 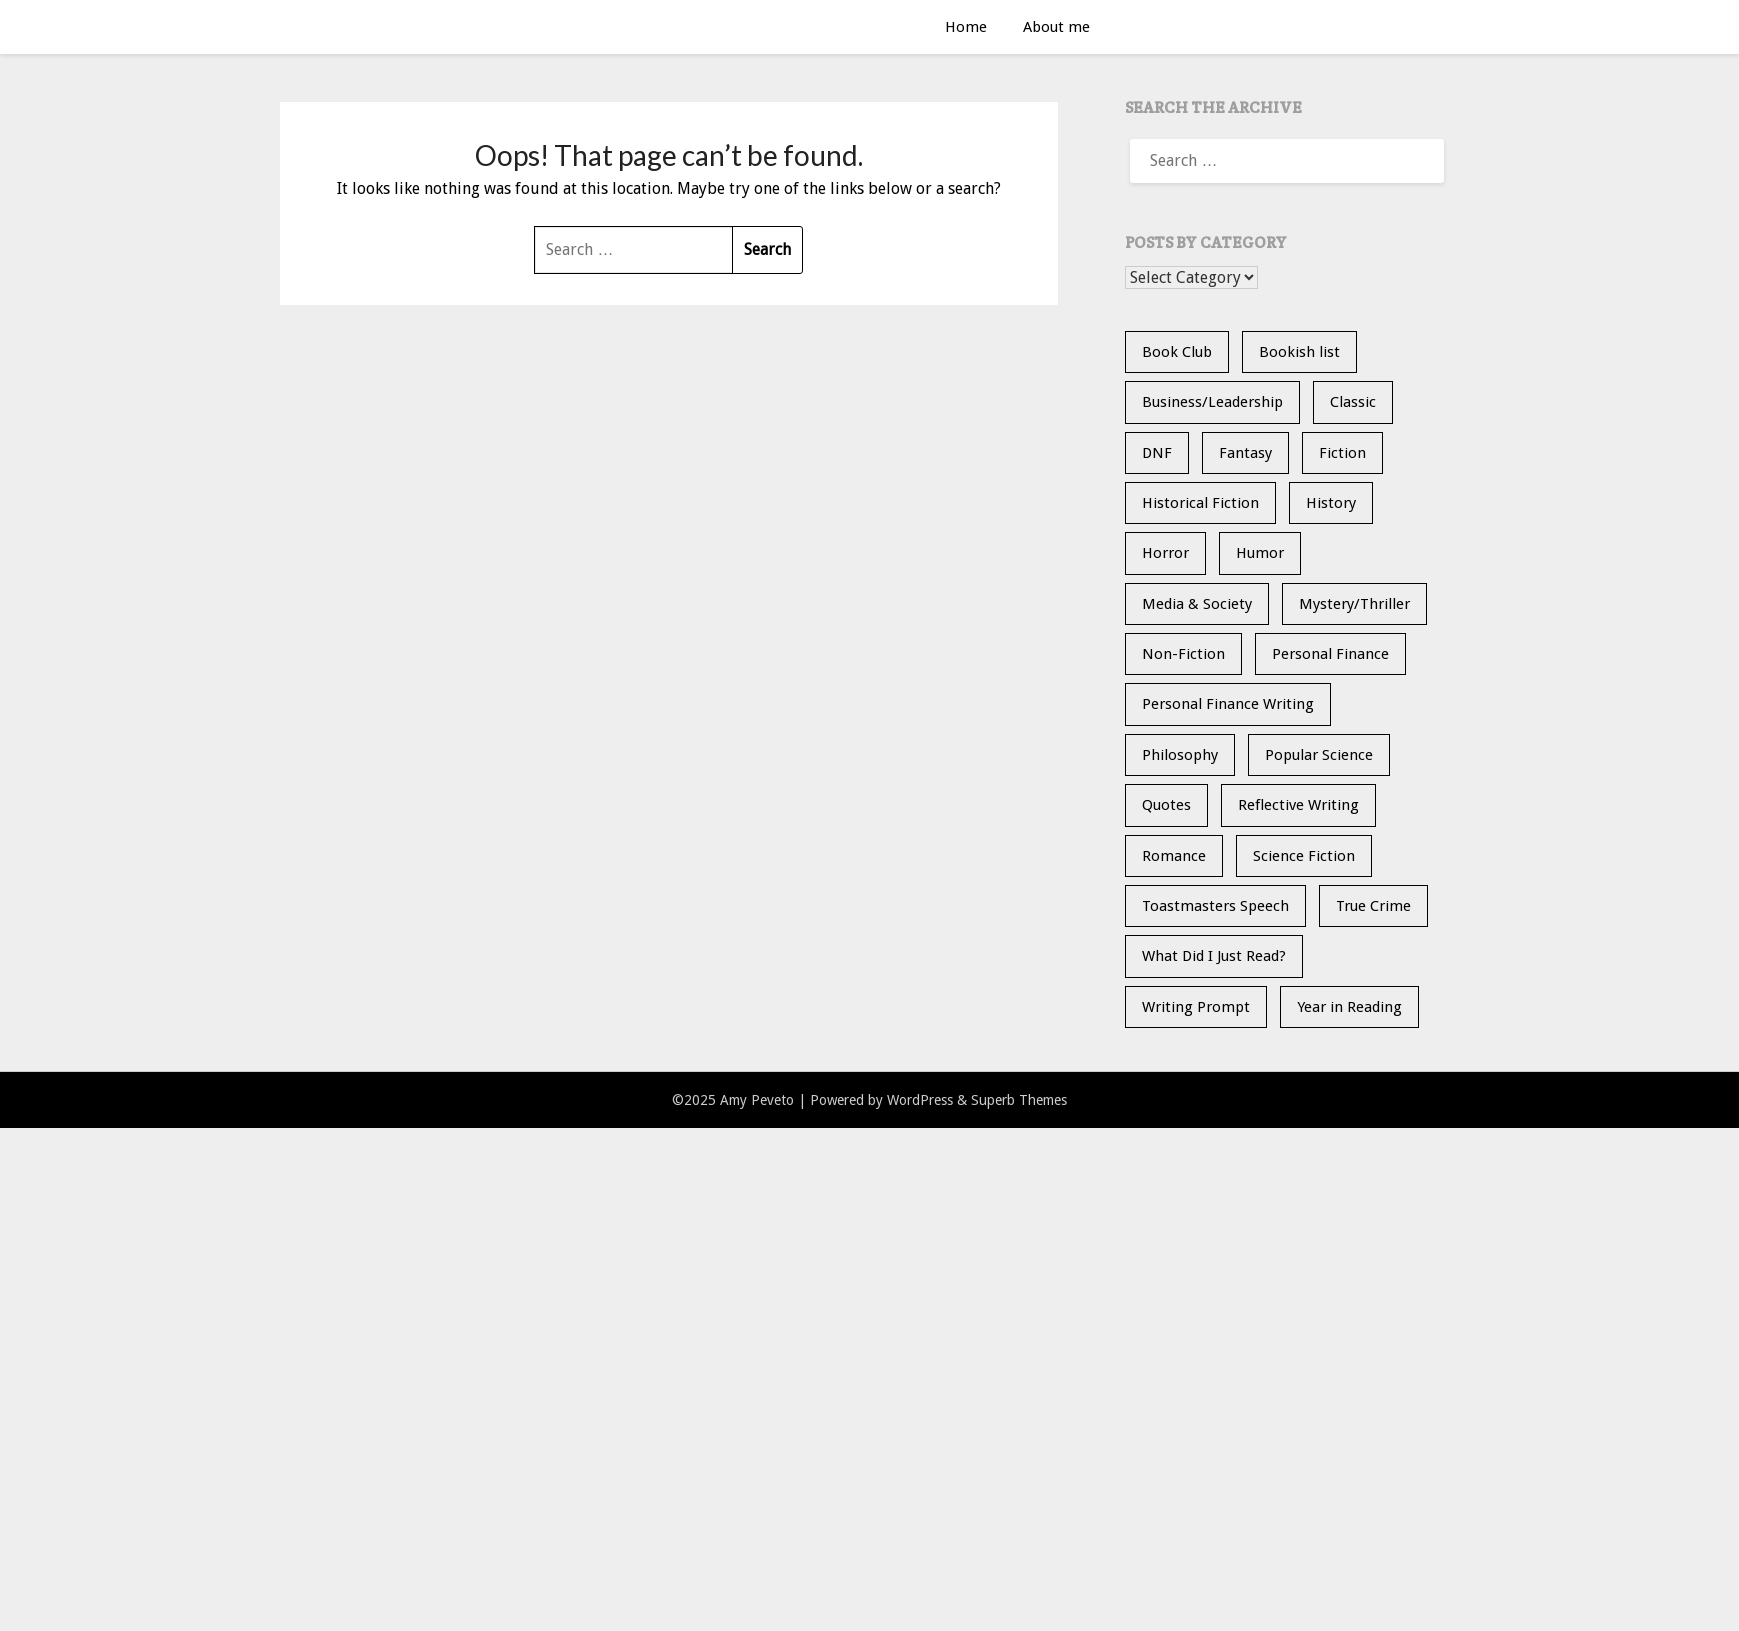 What do you see at coordinates (1373, 906) in the screenshot?
I see `True Crime [True Crime (11 items)]` at bounding box center [1373, 906].